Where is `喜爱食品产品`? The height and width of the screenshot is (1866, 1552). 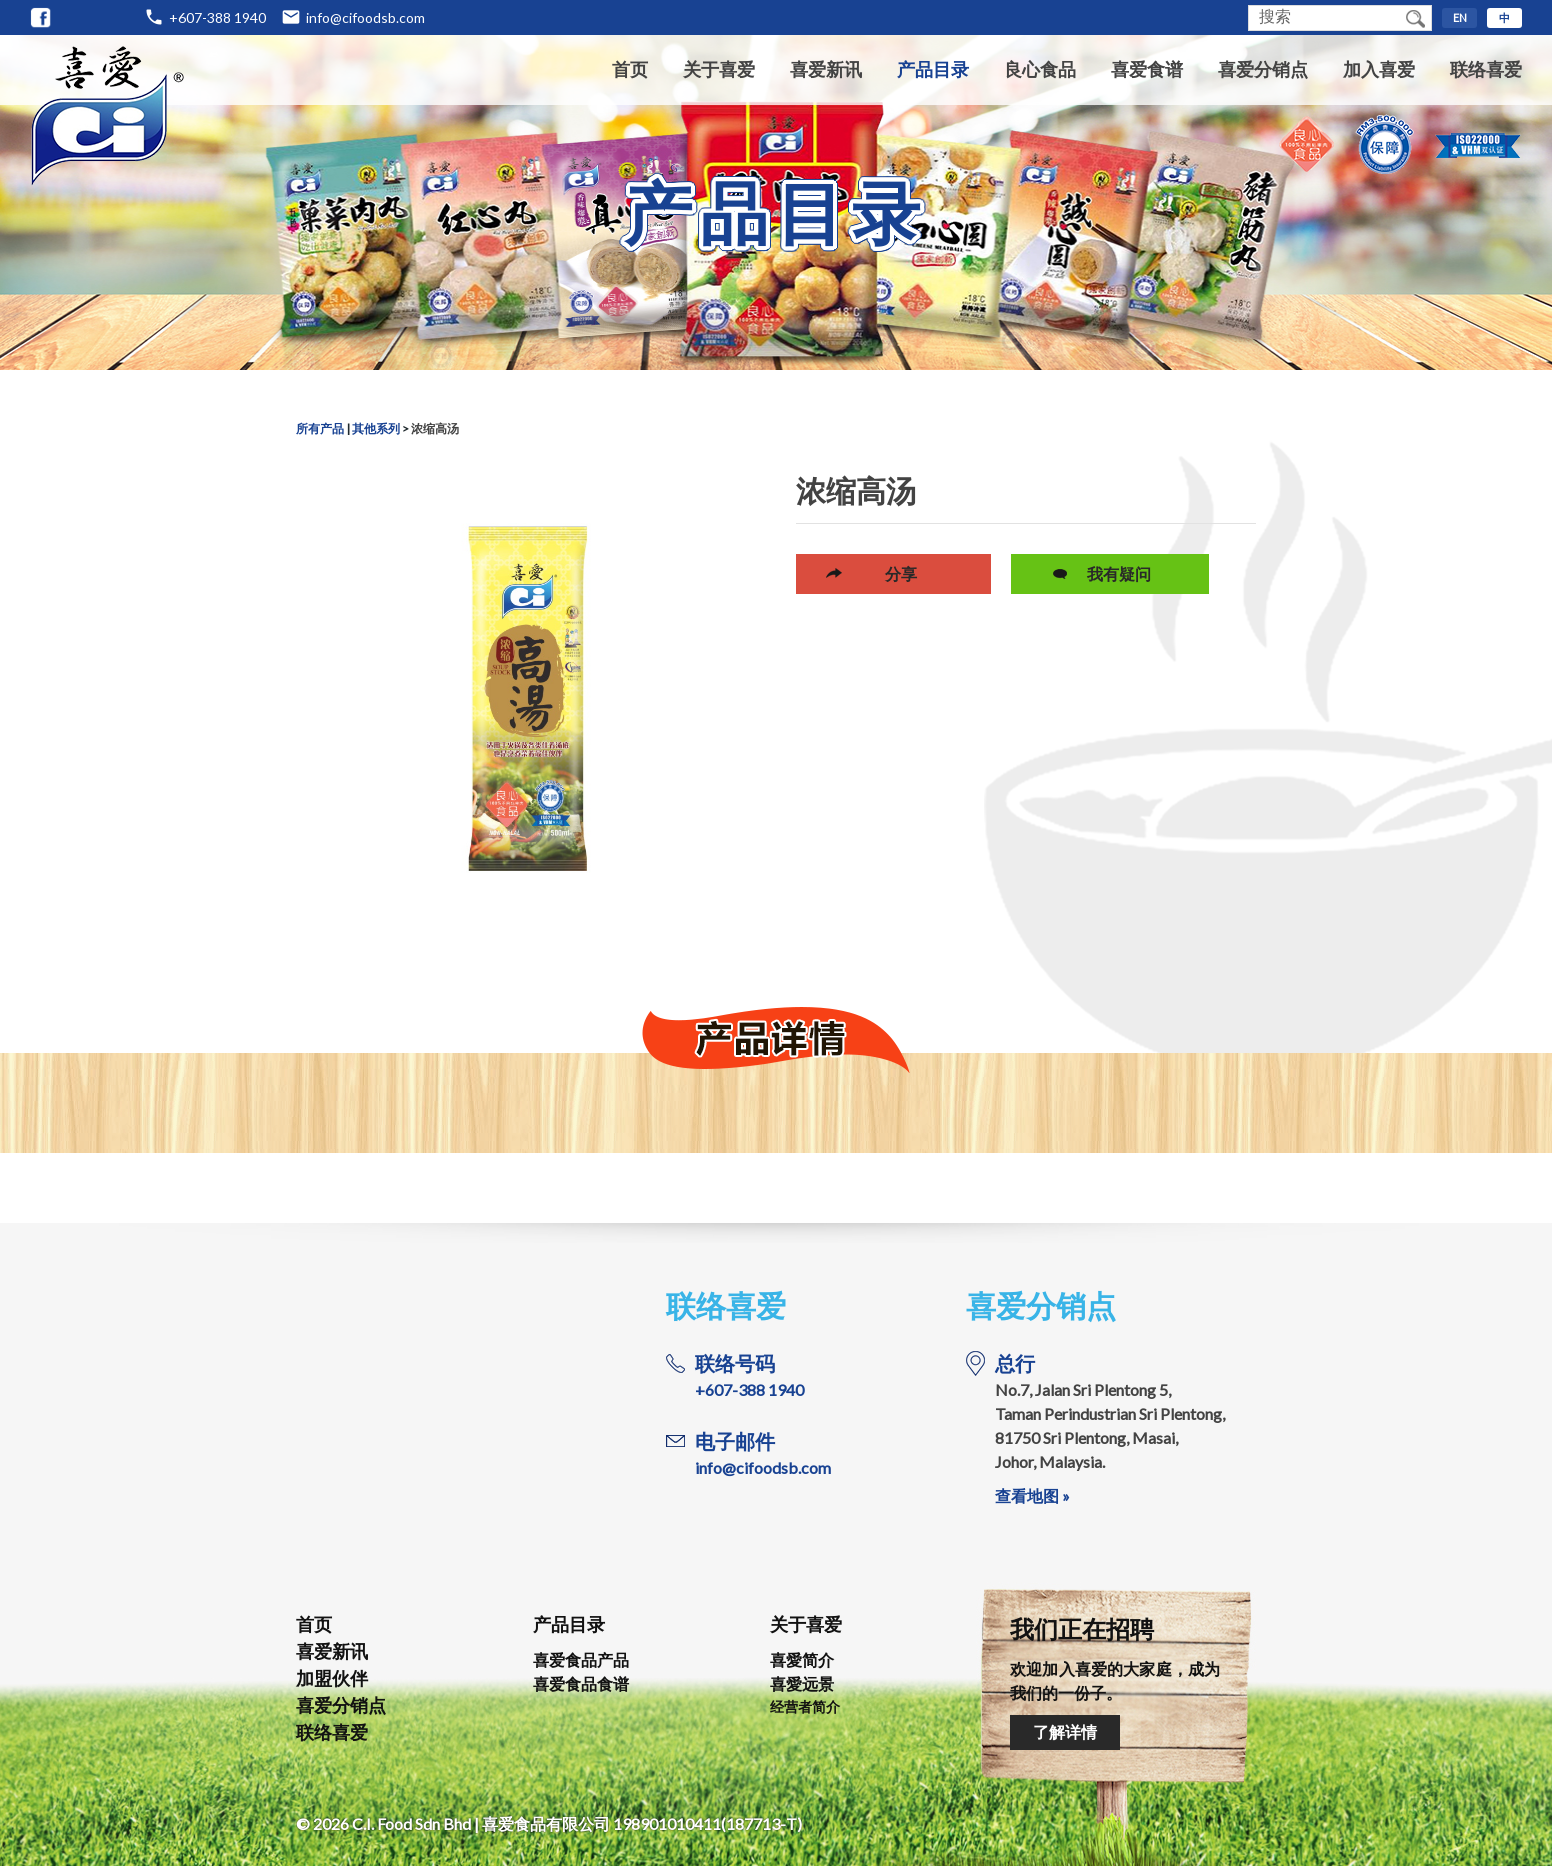 喜爱食品产品 is located at coordinates (581, 1659).